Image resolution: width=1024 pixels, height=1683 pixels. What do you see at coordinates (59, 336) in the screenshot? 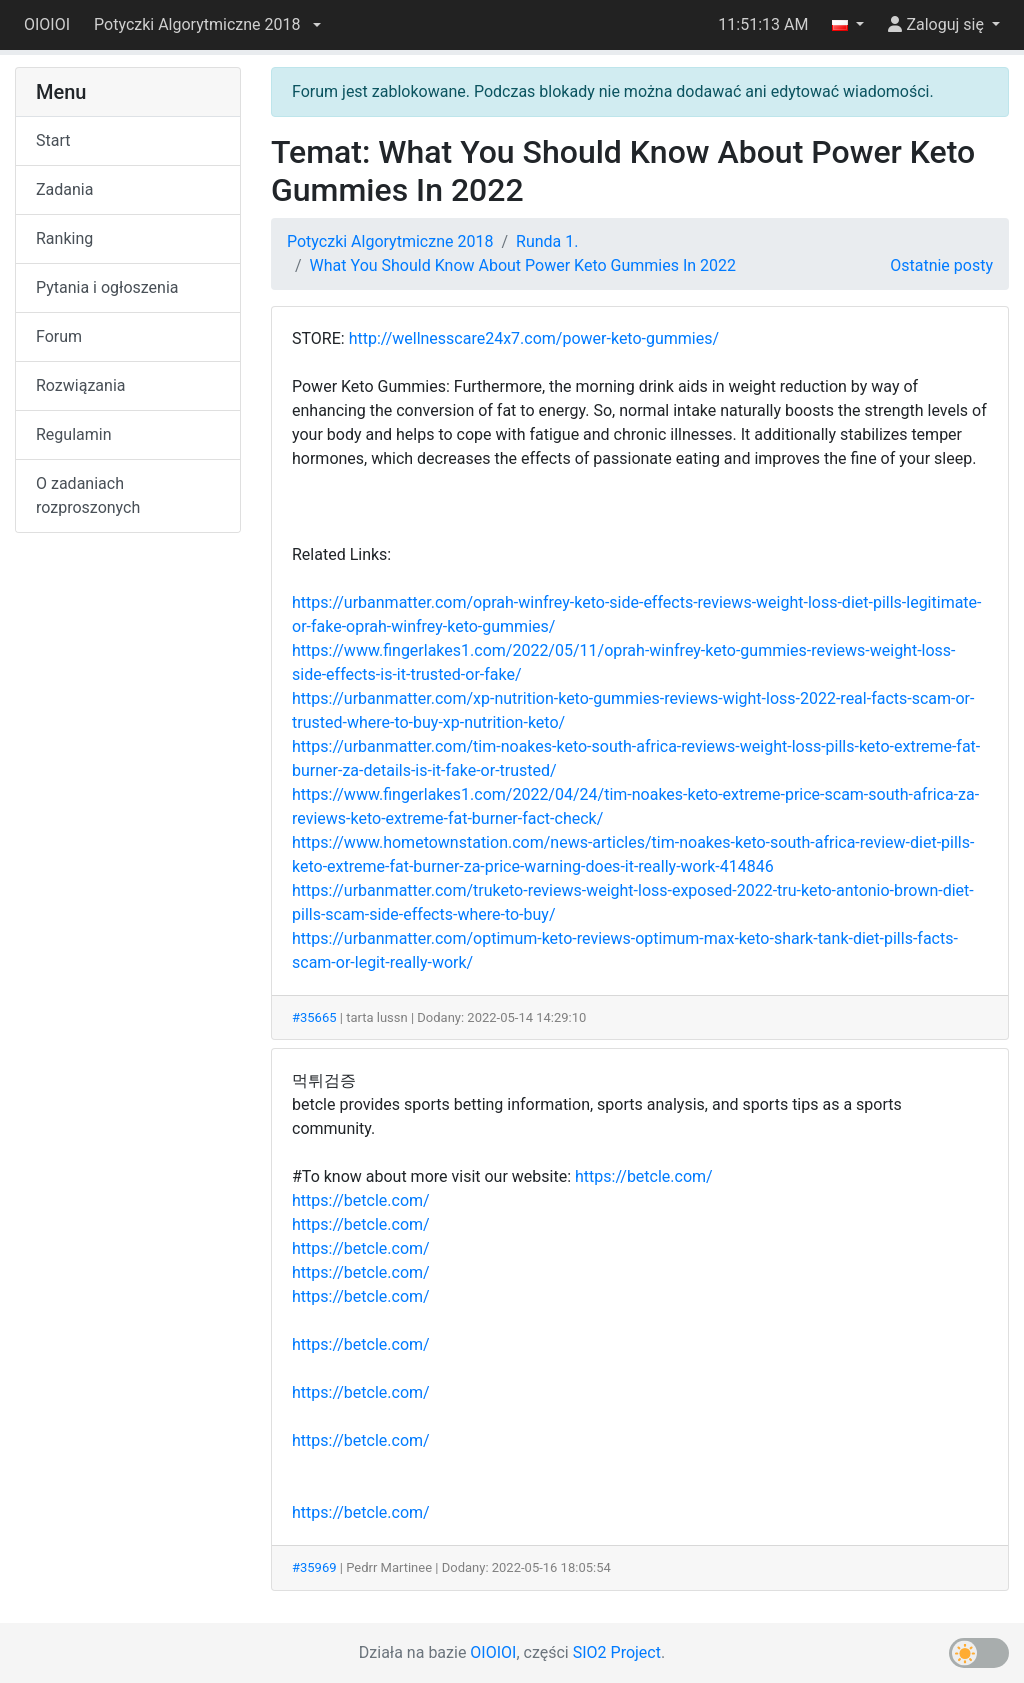
I see `Forum` at bounding box center [59, 336].